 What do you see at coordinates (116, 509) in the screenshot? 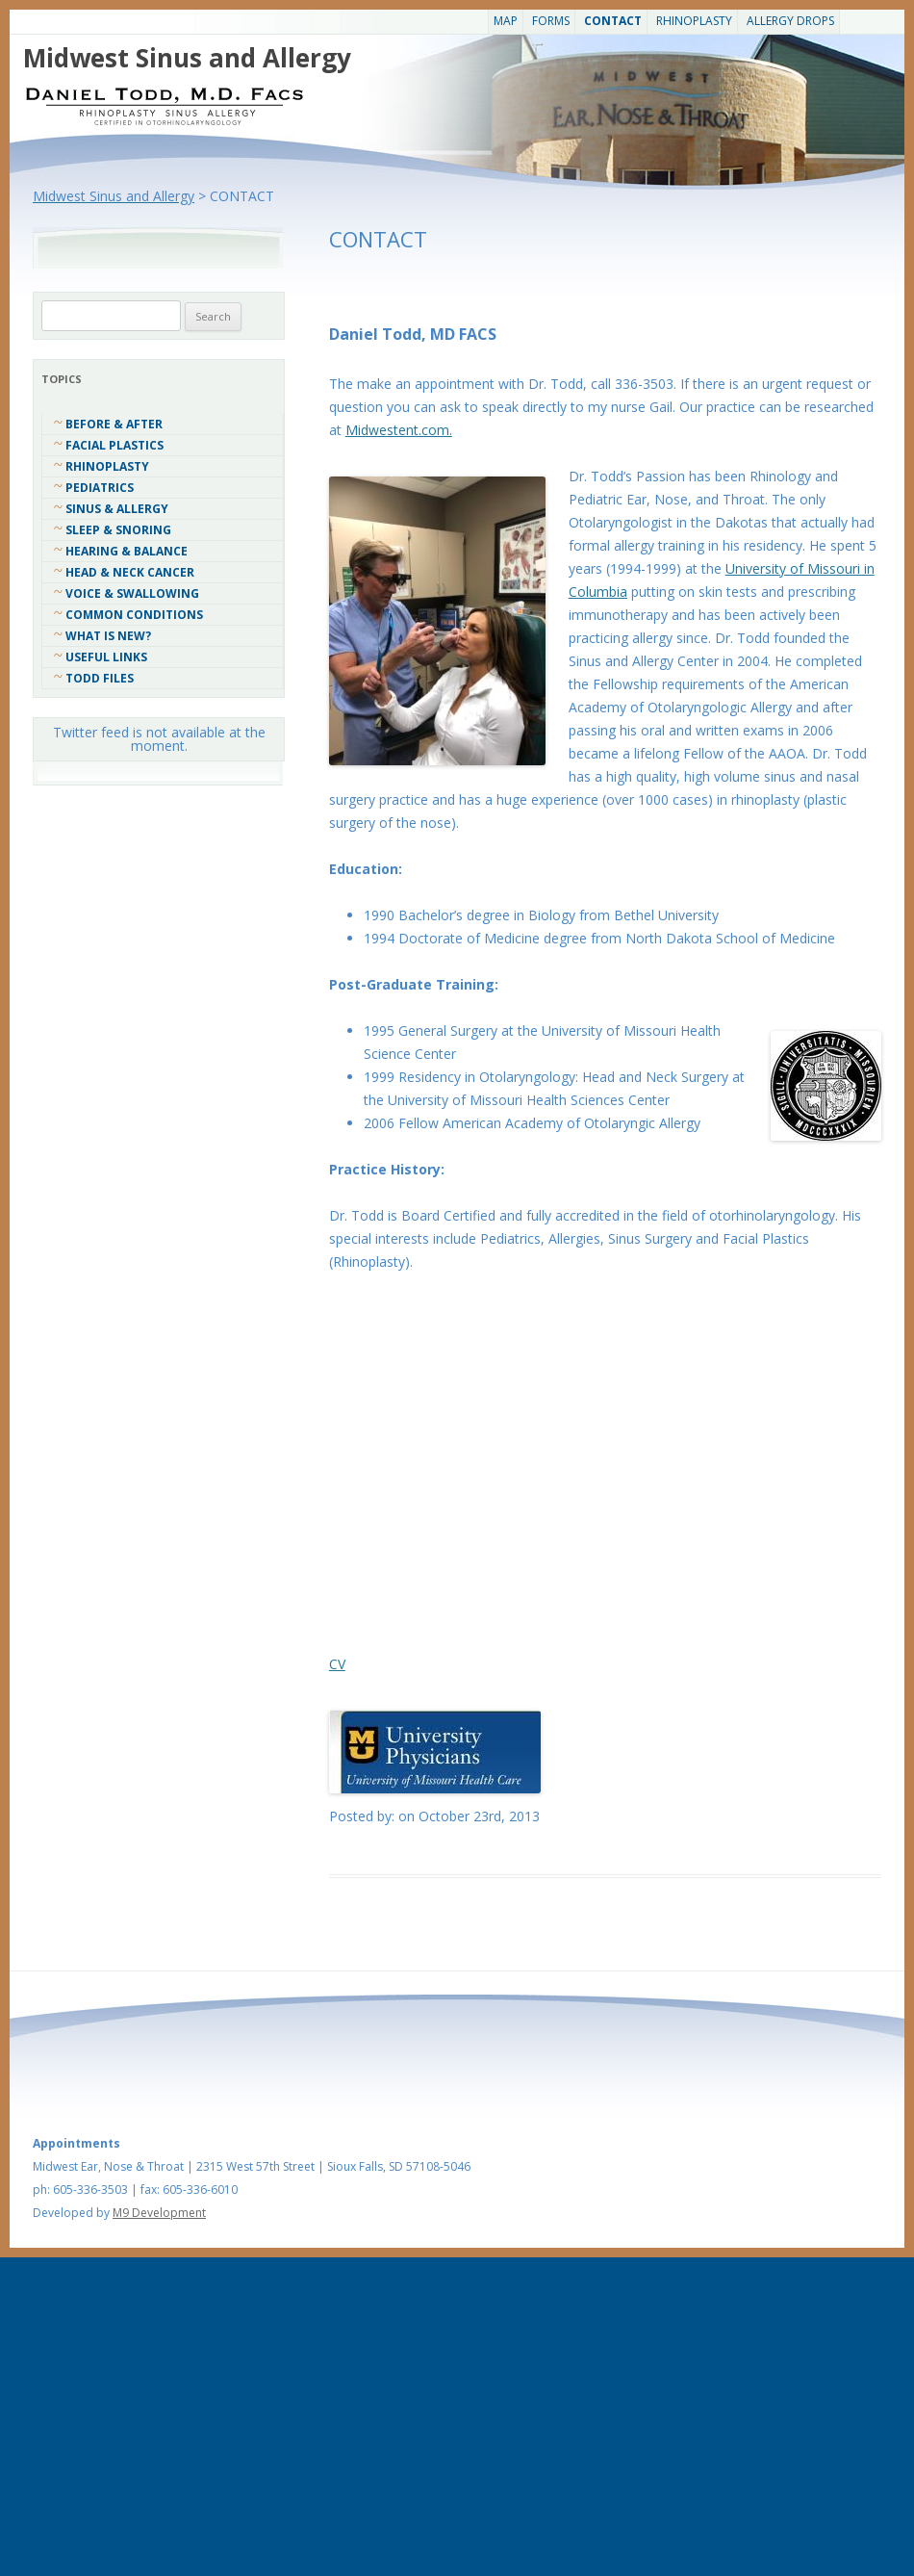
I see `Sinus & Allergy` at bounding box center [116, 509].